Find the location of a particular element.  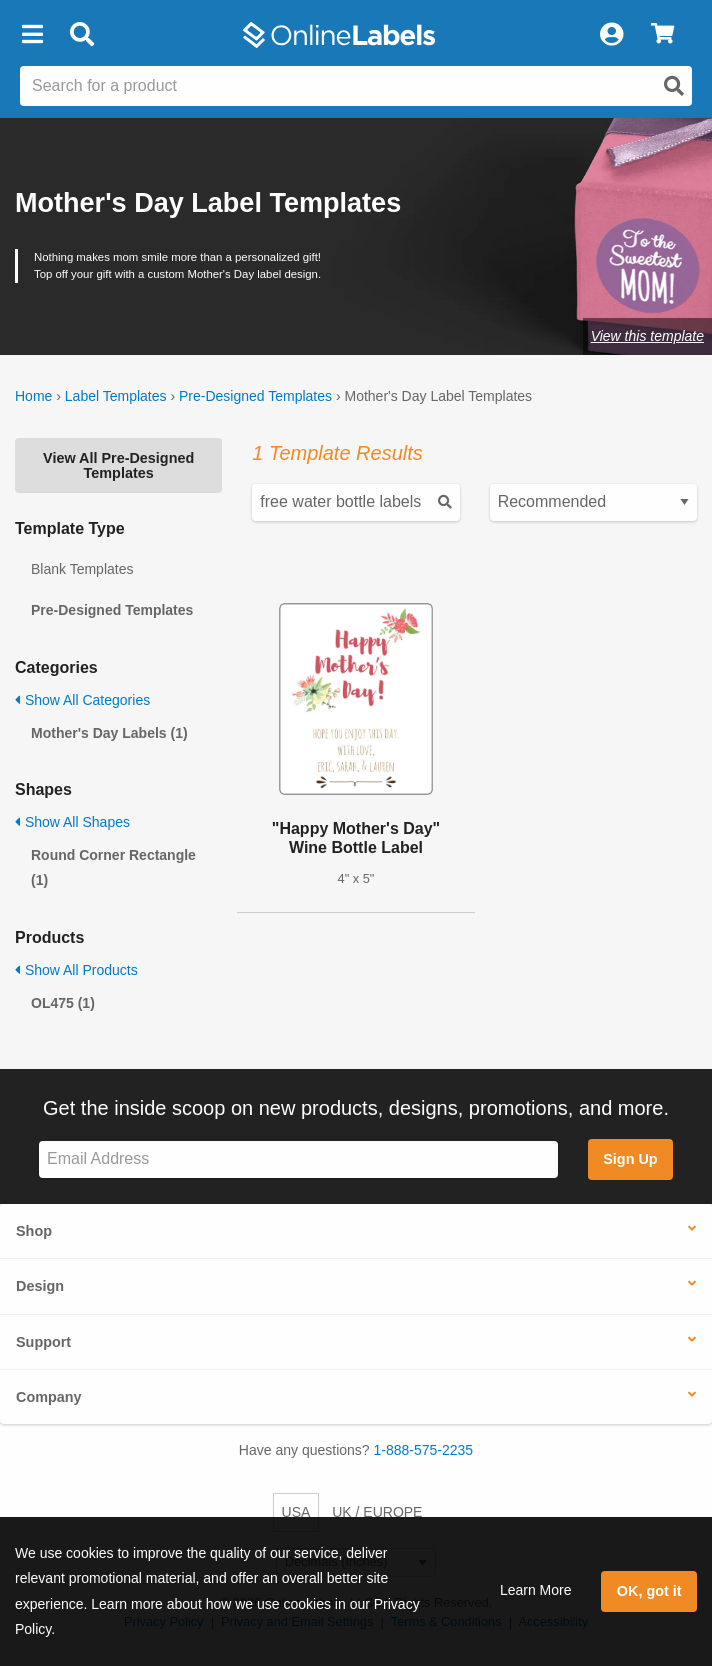

Shop [button] is located at coordinates (34, 1231).